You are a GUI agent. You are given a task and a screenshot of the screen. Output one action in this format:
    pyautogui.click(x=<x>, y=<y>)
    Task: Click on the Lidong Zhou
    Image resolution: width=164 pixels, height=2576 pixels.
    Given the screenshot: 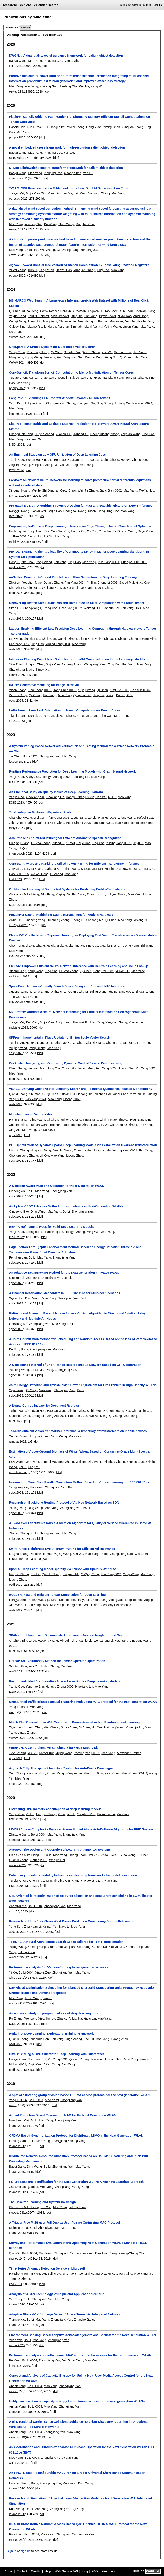 What is the action you would take?
    pyautogui.click(x=103, y=587)
    